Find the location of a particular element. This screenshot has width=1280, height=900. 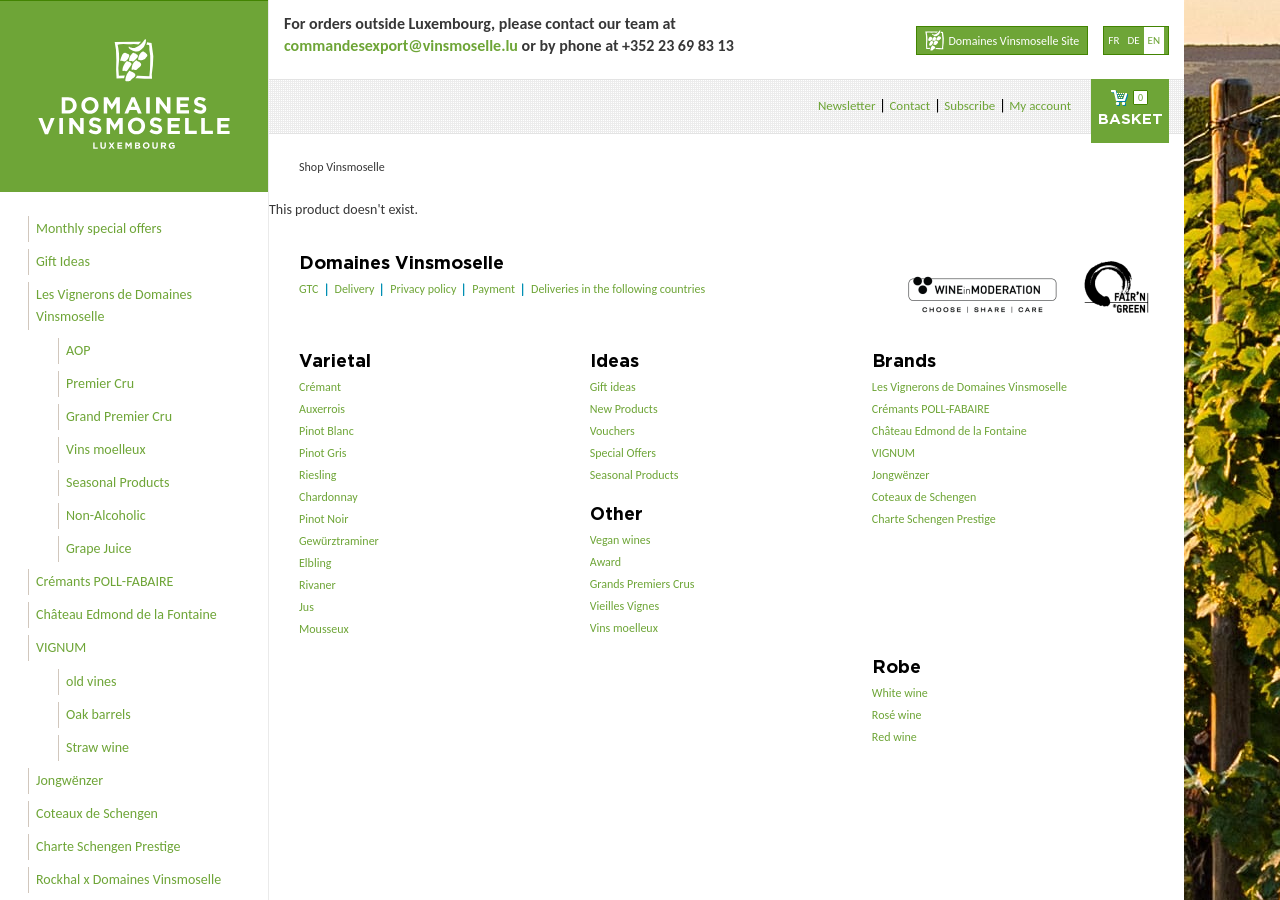

Premier Cru is located at coordinates (100, 383).